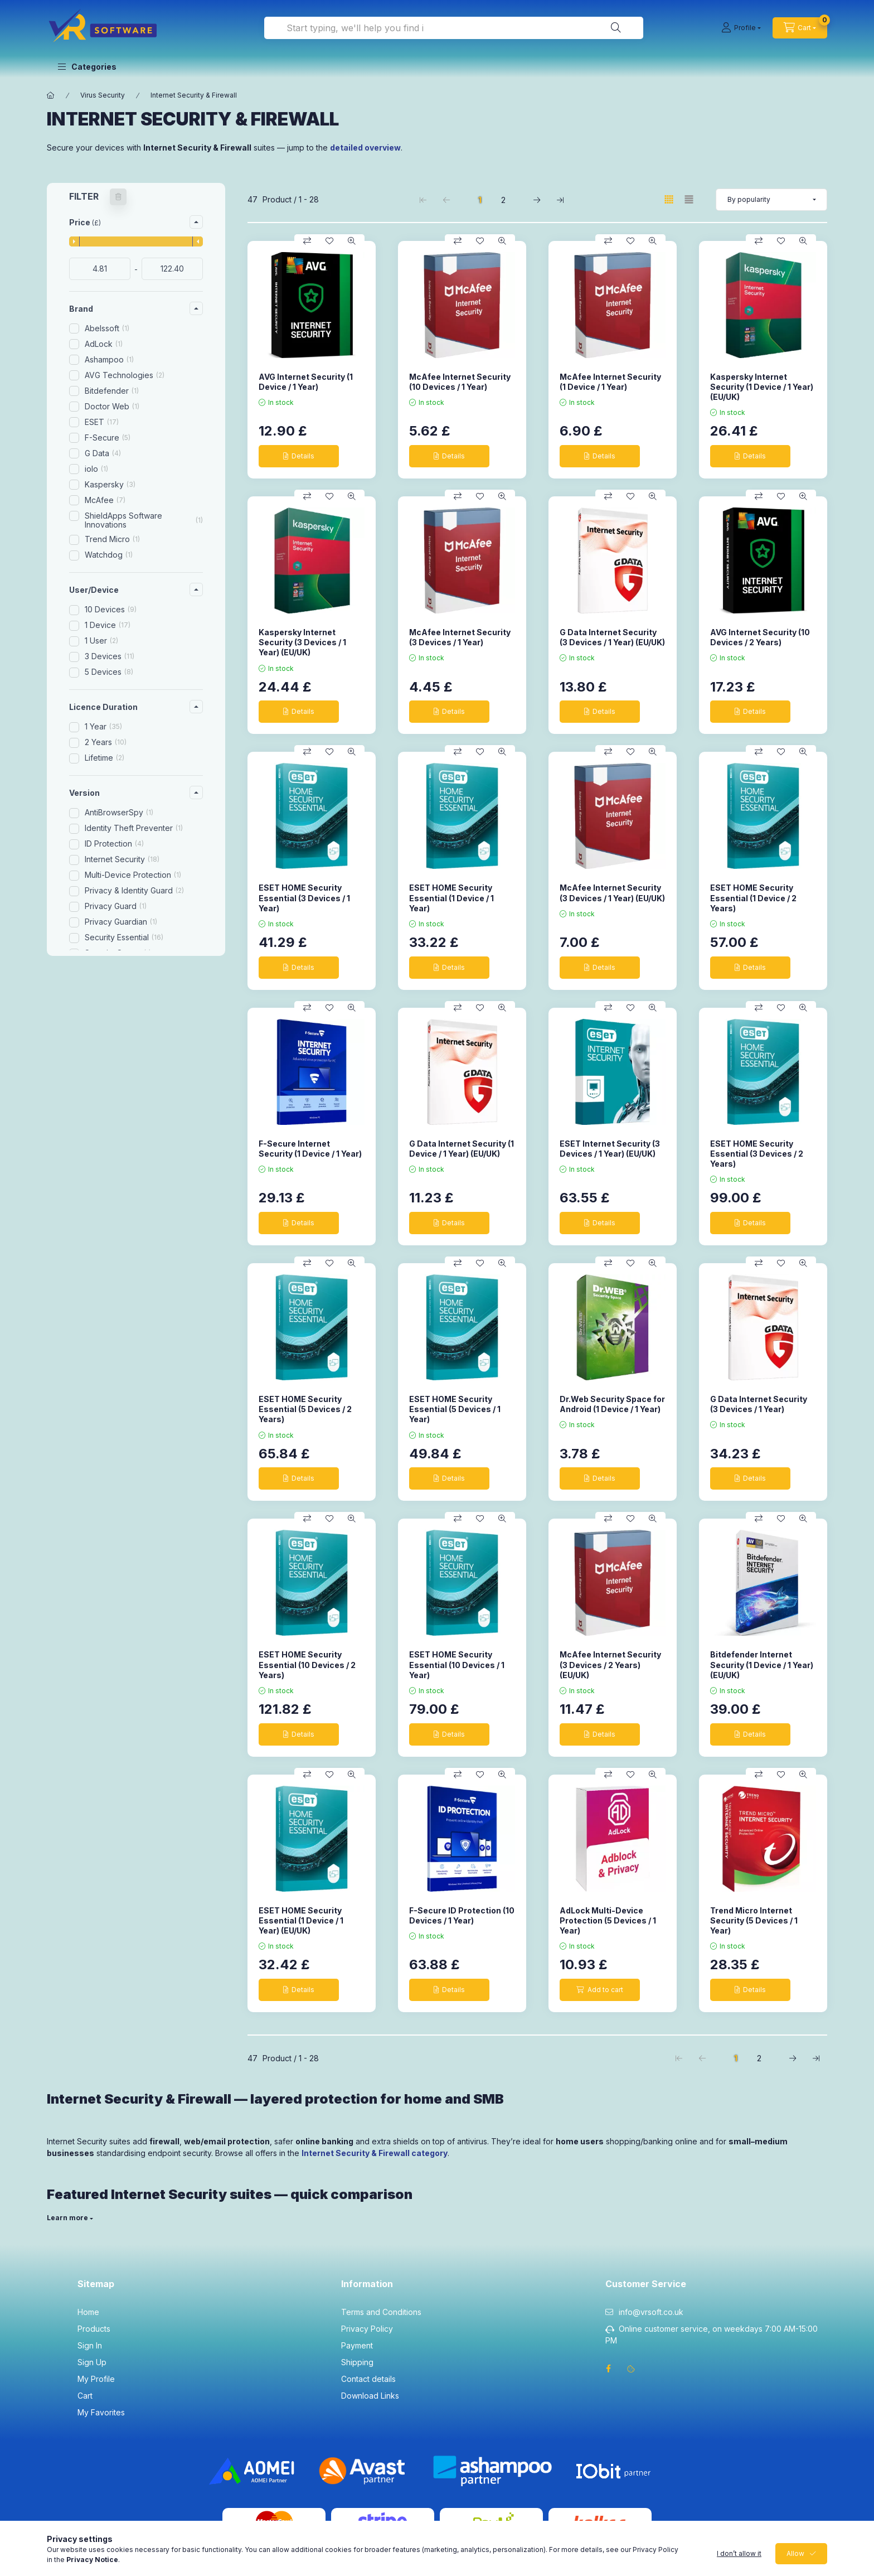 The height and width of the screenshot is (2576, 874). I want to click on Trend Micro Internet Security (5 Devices / 1 Year), so click(754, 1920).